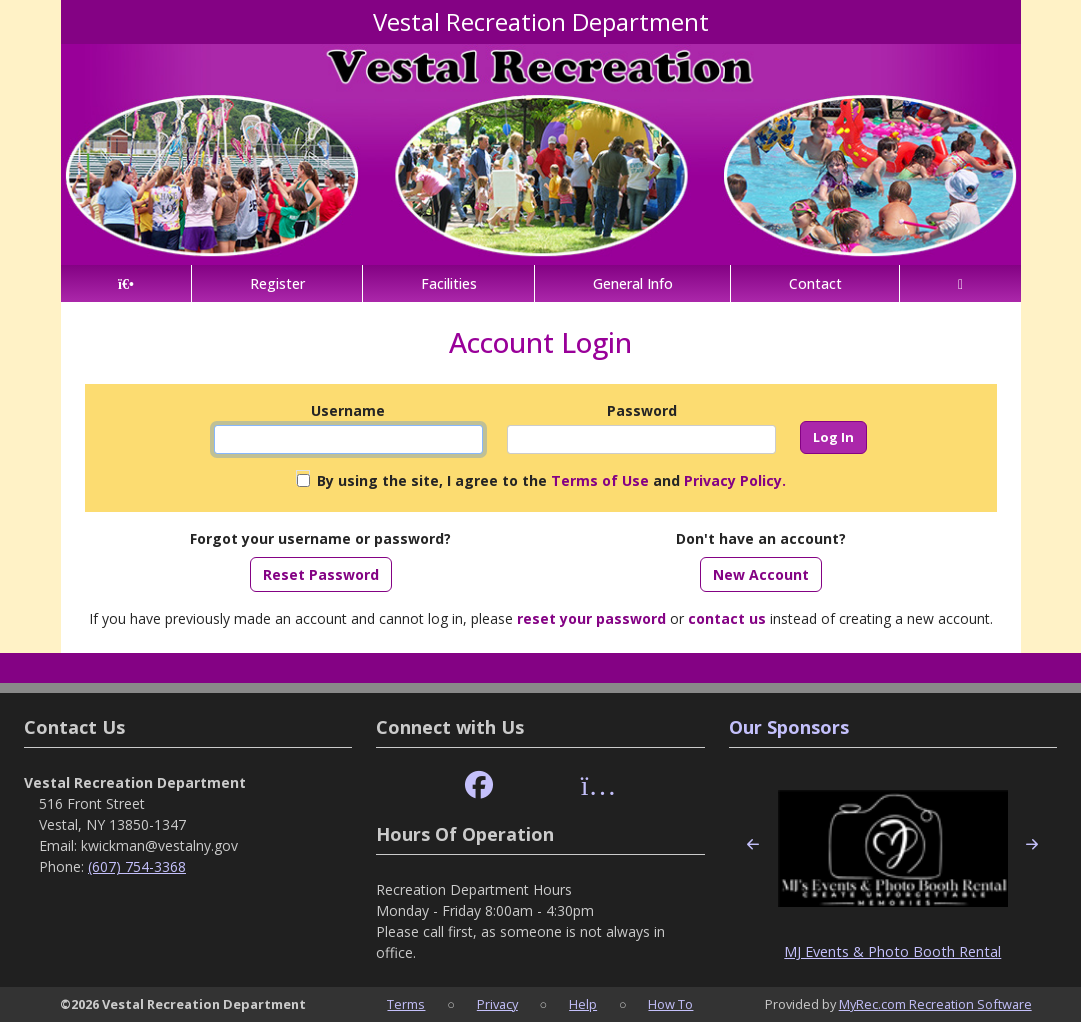 The image size is (1081, 1022). I want to click on How To, so click(670, 1004).